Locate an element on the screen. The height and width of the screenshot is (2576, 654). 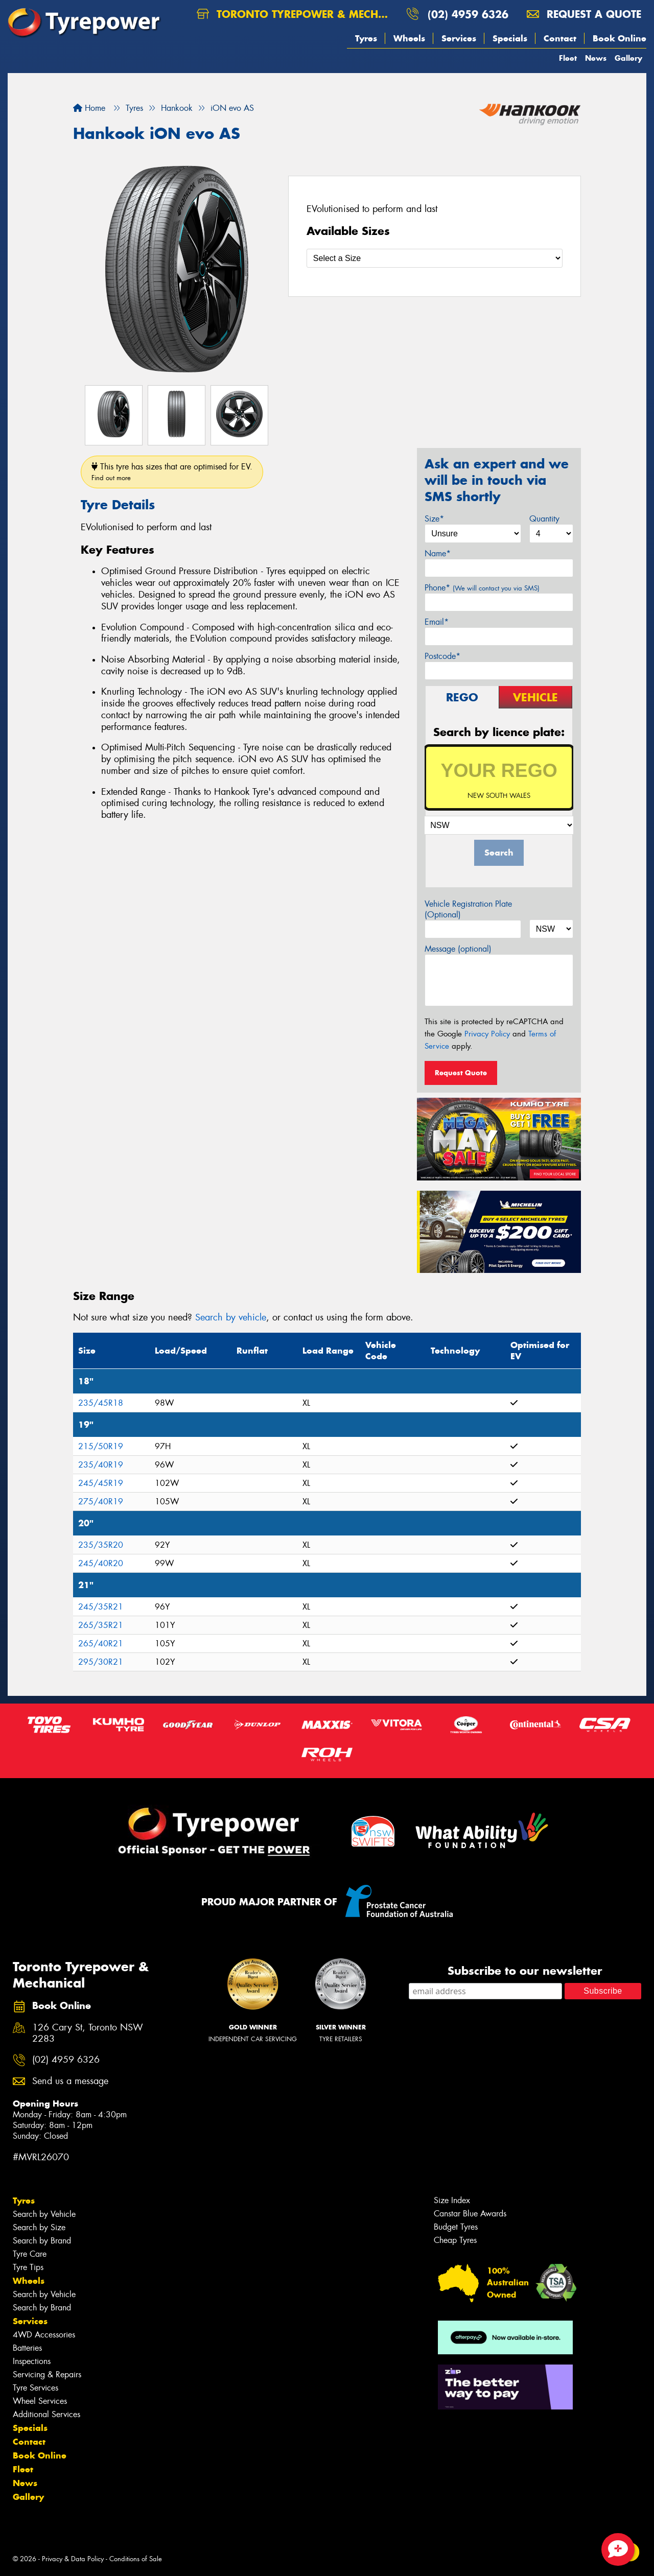
Vehicle Registration Plate (Optional) is located at coordinates (468, 909).